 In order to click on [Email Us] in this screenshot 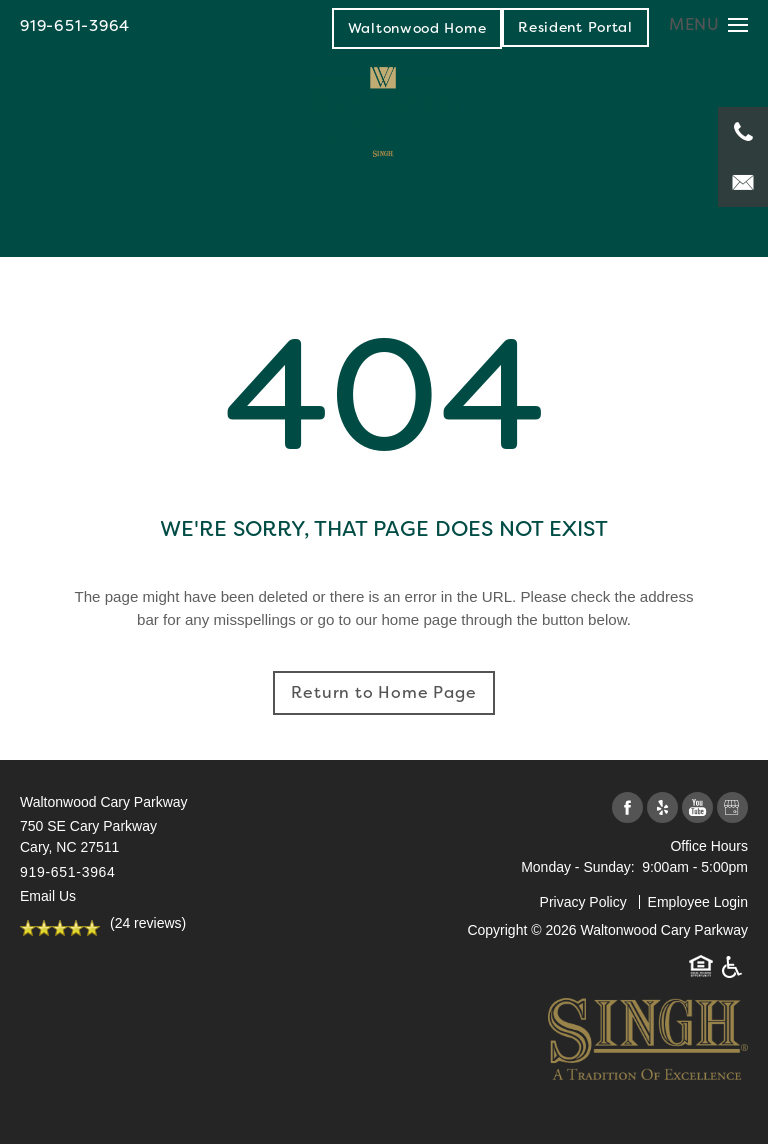, I will do `click(743, 182)`.